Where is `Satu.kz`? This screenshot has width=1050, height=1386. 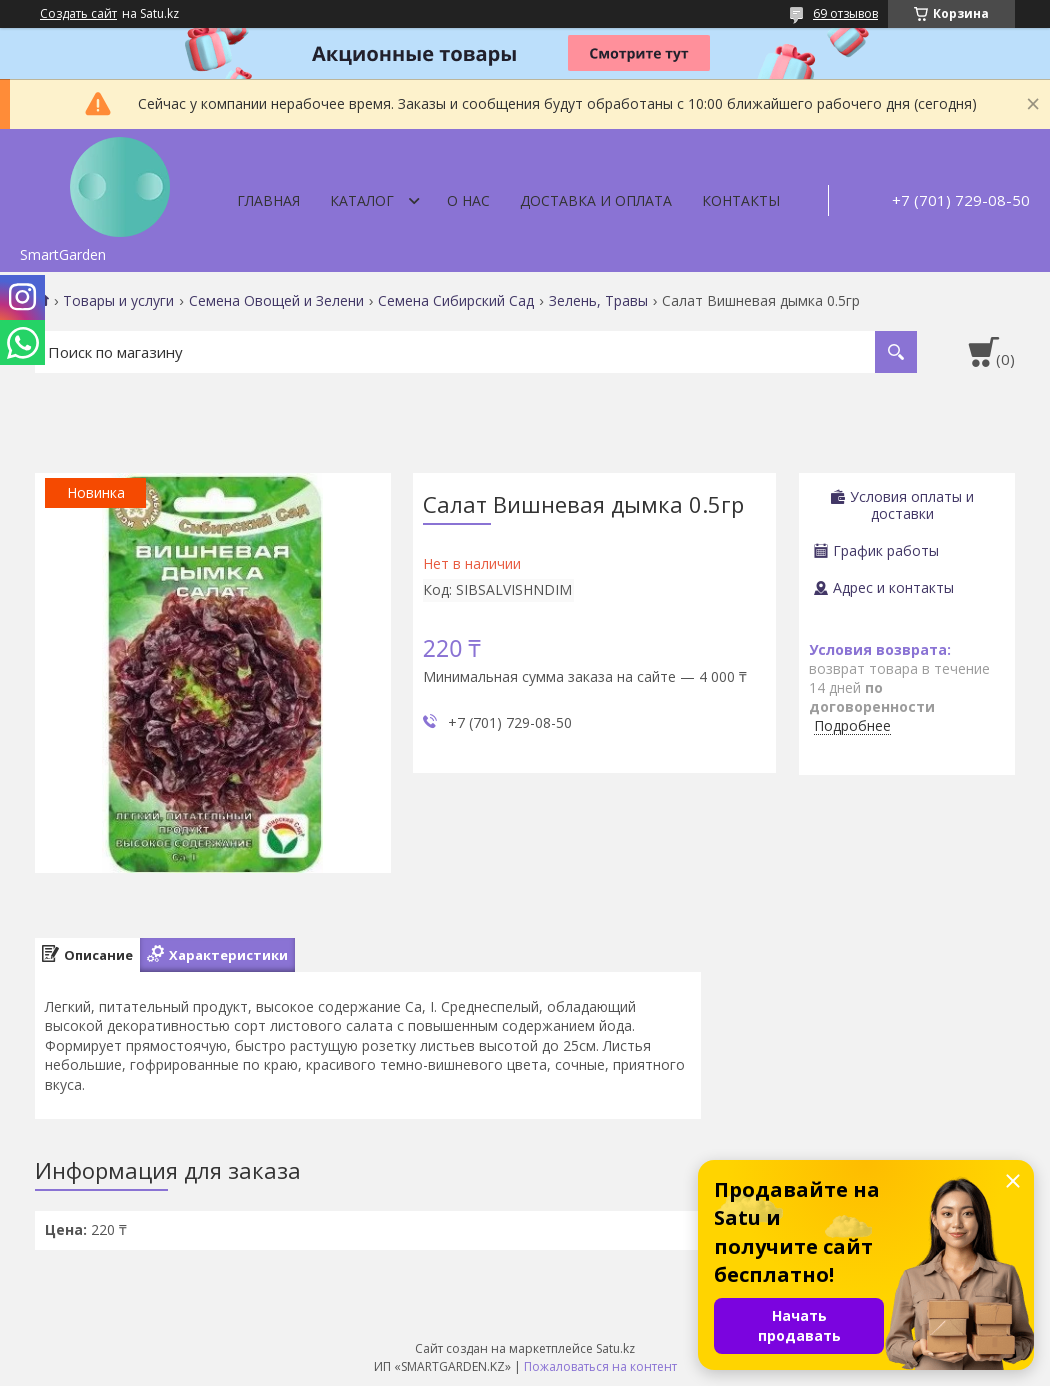
Satu.kz is located at coordinates (615, 1348).